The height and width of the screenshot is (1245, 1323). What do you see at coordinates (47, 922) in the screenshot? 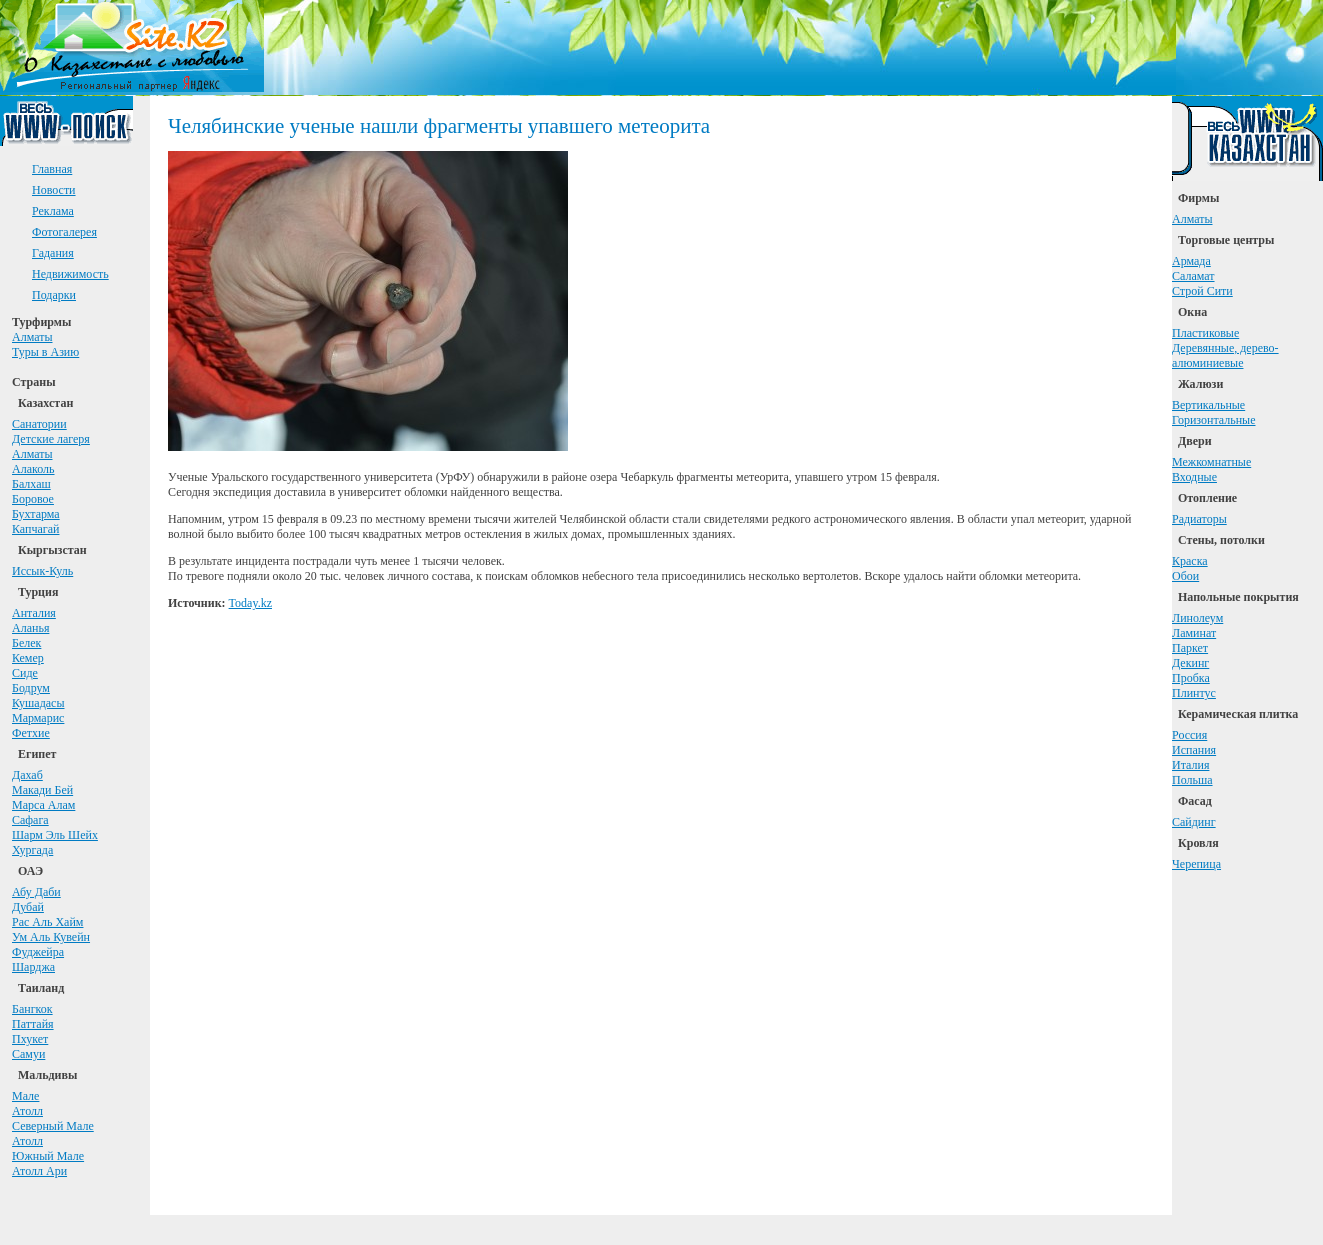
I see `Рас Аль Хайм` at bounding box center [47, 922].